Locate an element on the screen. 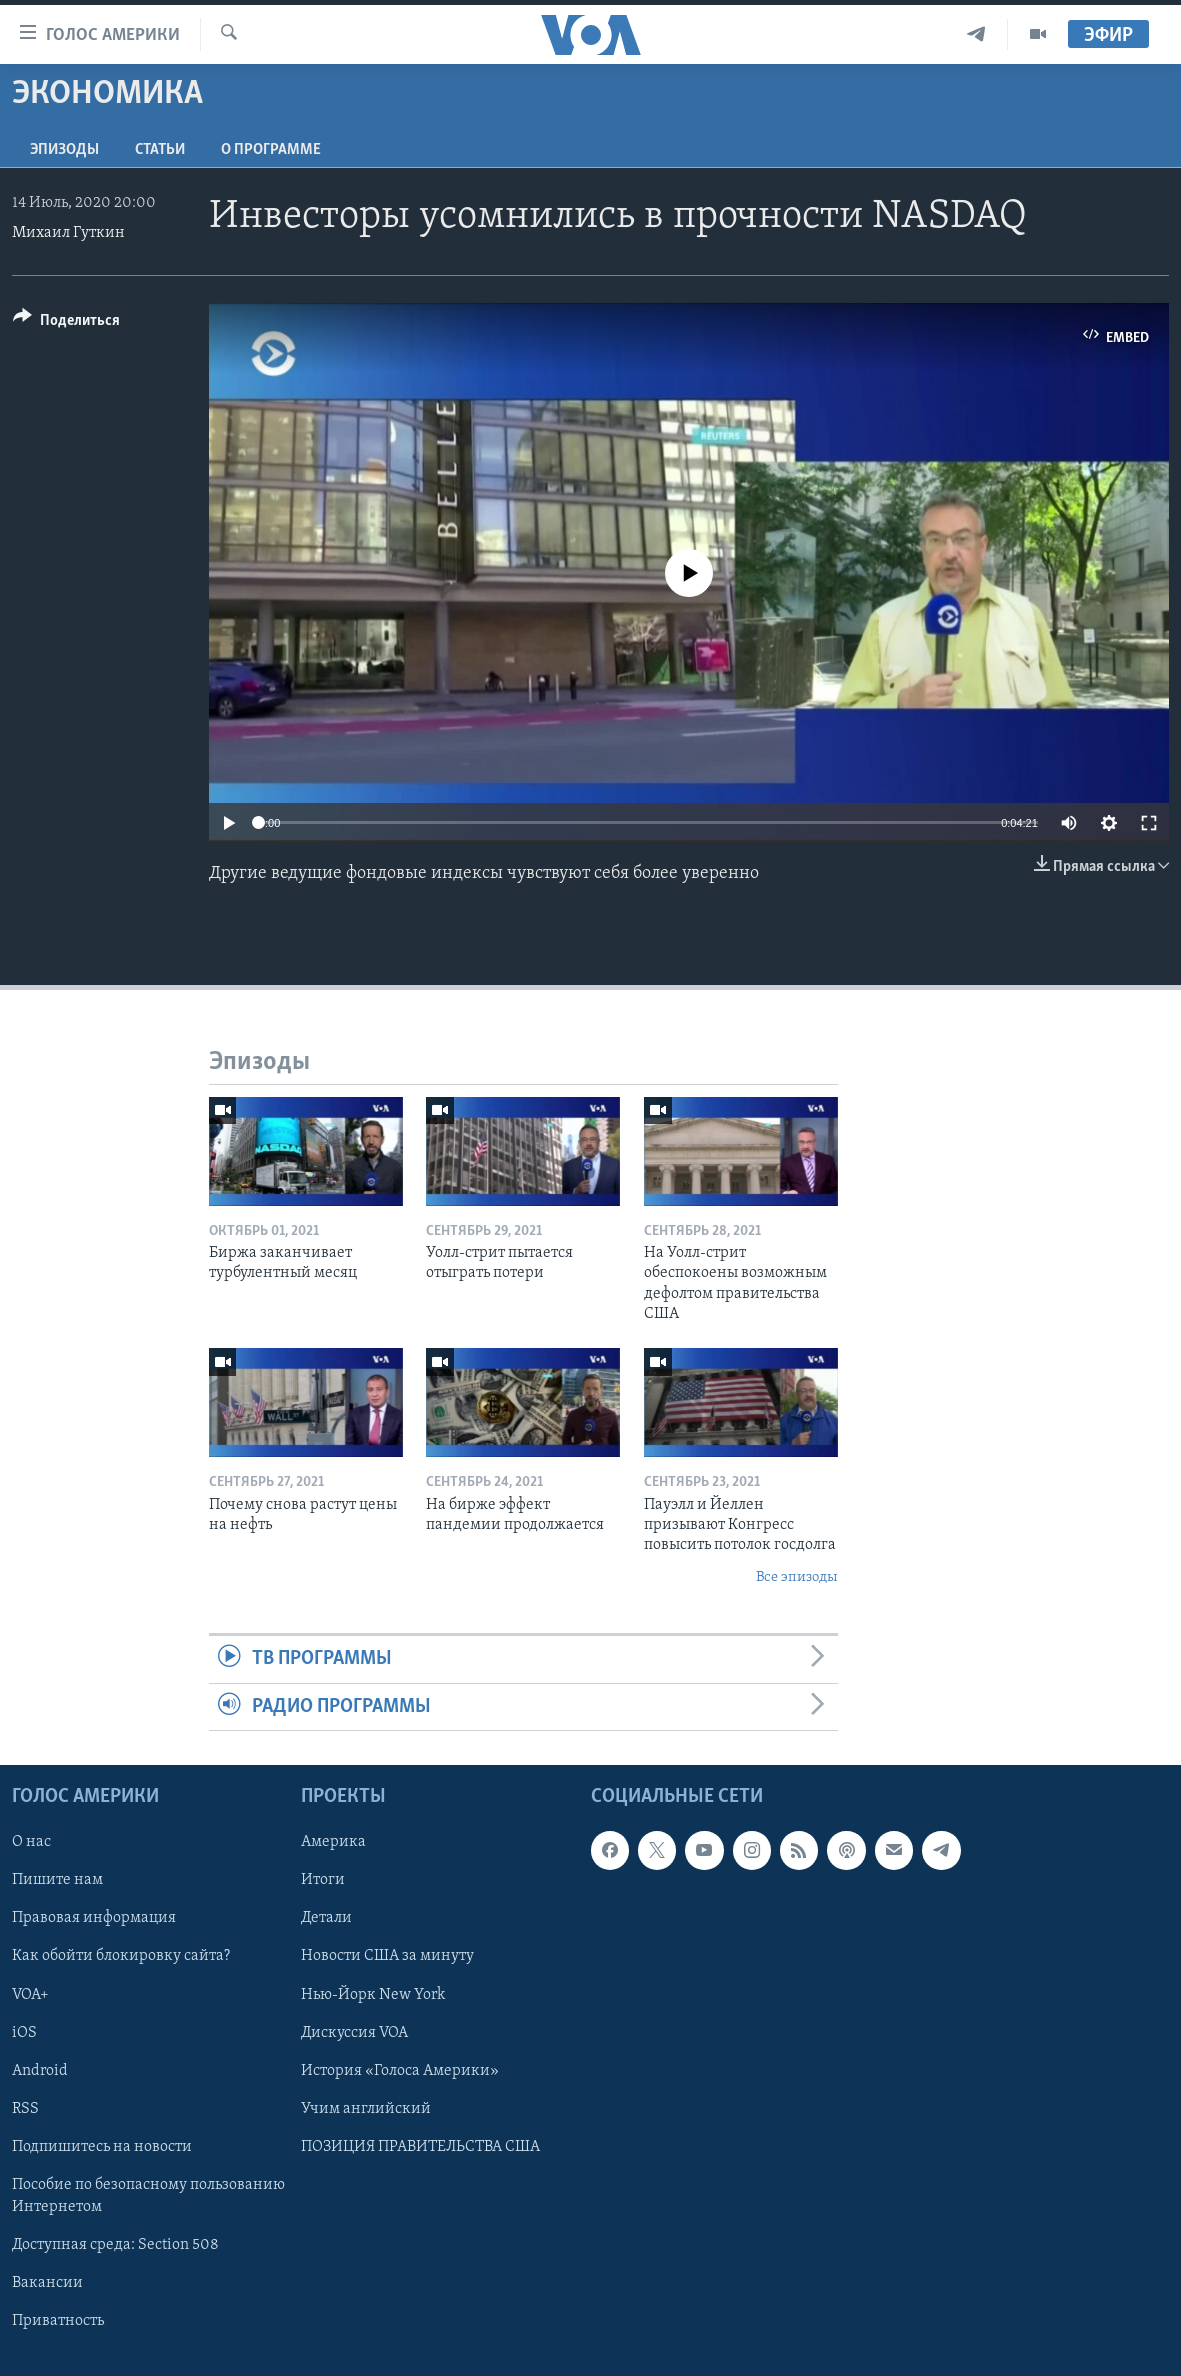 This screenshot has width=1181, height=2376. [Button] is located at coordinates (66, 323).